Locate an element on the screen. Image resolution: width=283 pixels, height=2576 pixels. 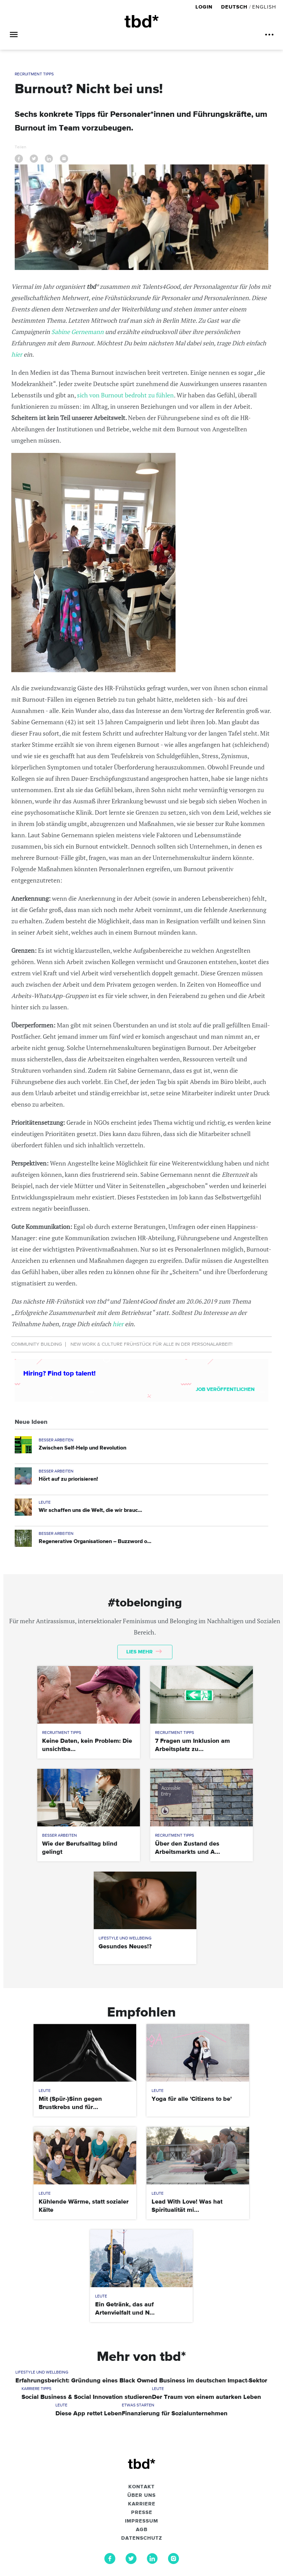
AGB is located at coordinates (141, 2529).